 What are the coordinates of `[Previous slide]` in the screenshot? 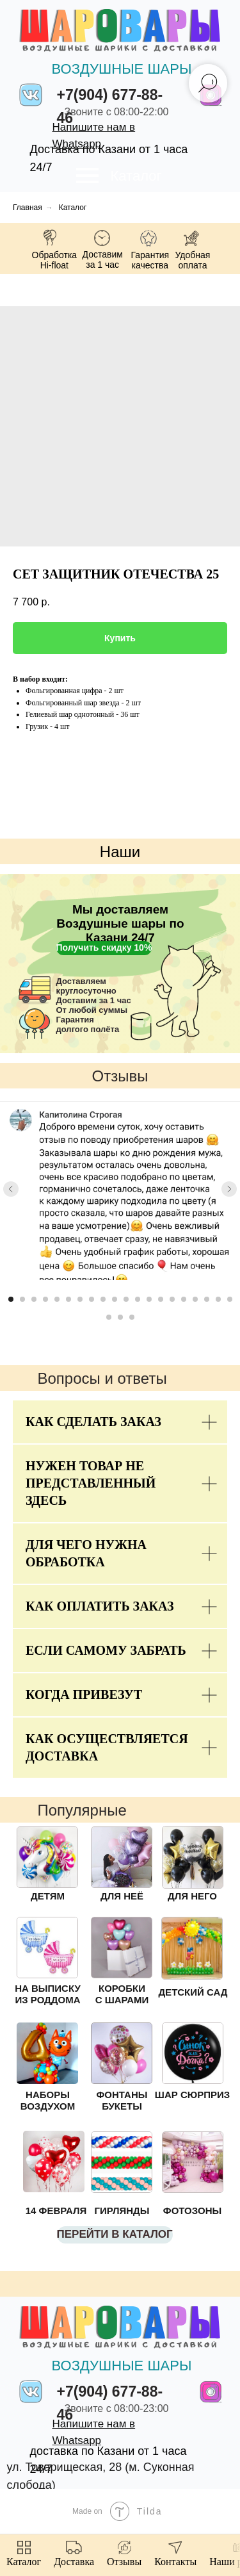 It's located at (11, 1189).